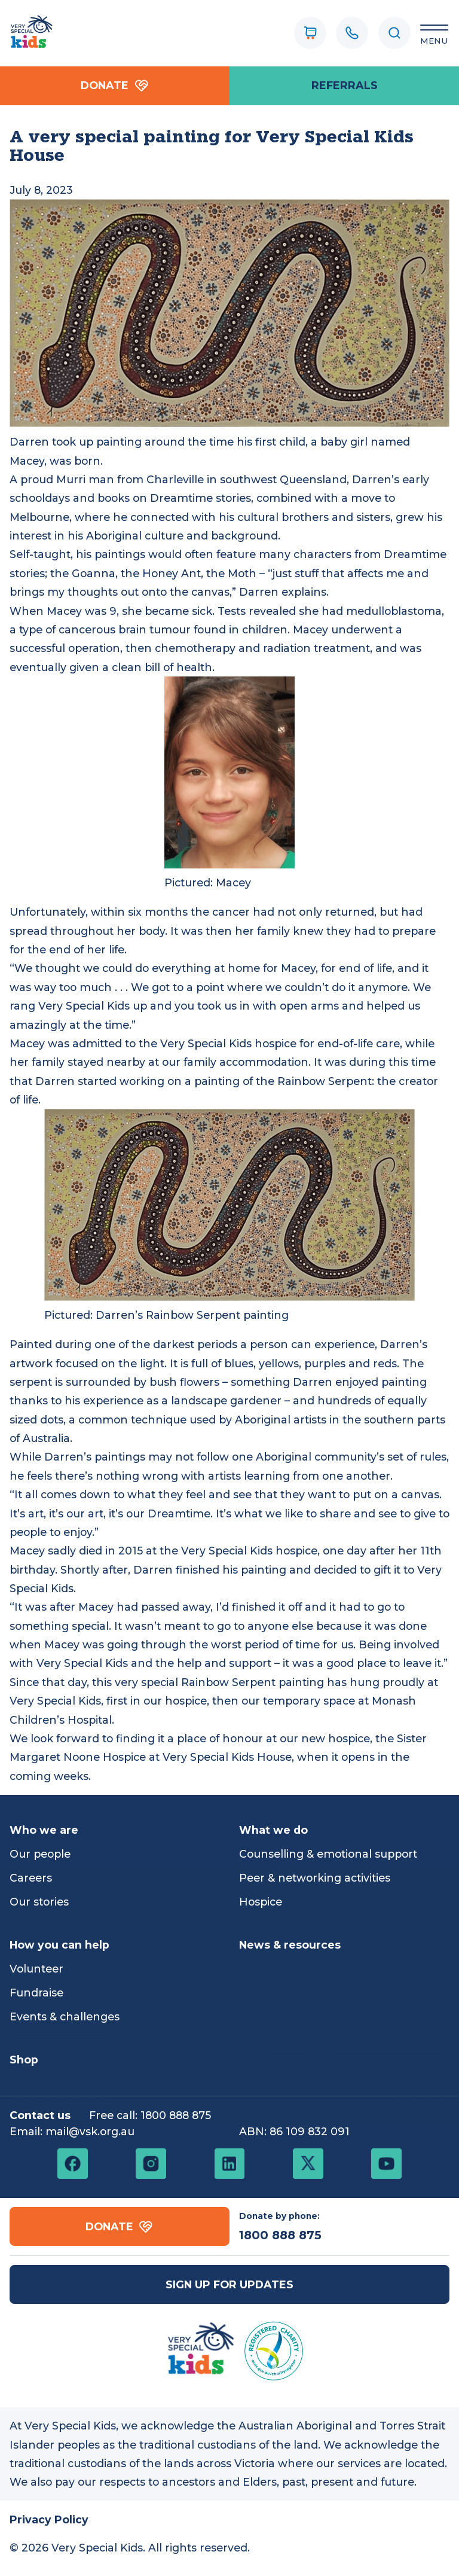 The height and width of the screenshot is (2576, 459). I want to click on Careers, so click(31, 1877).